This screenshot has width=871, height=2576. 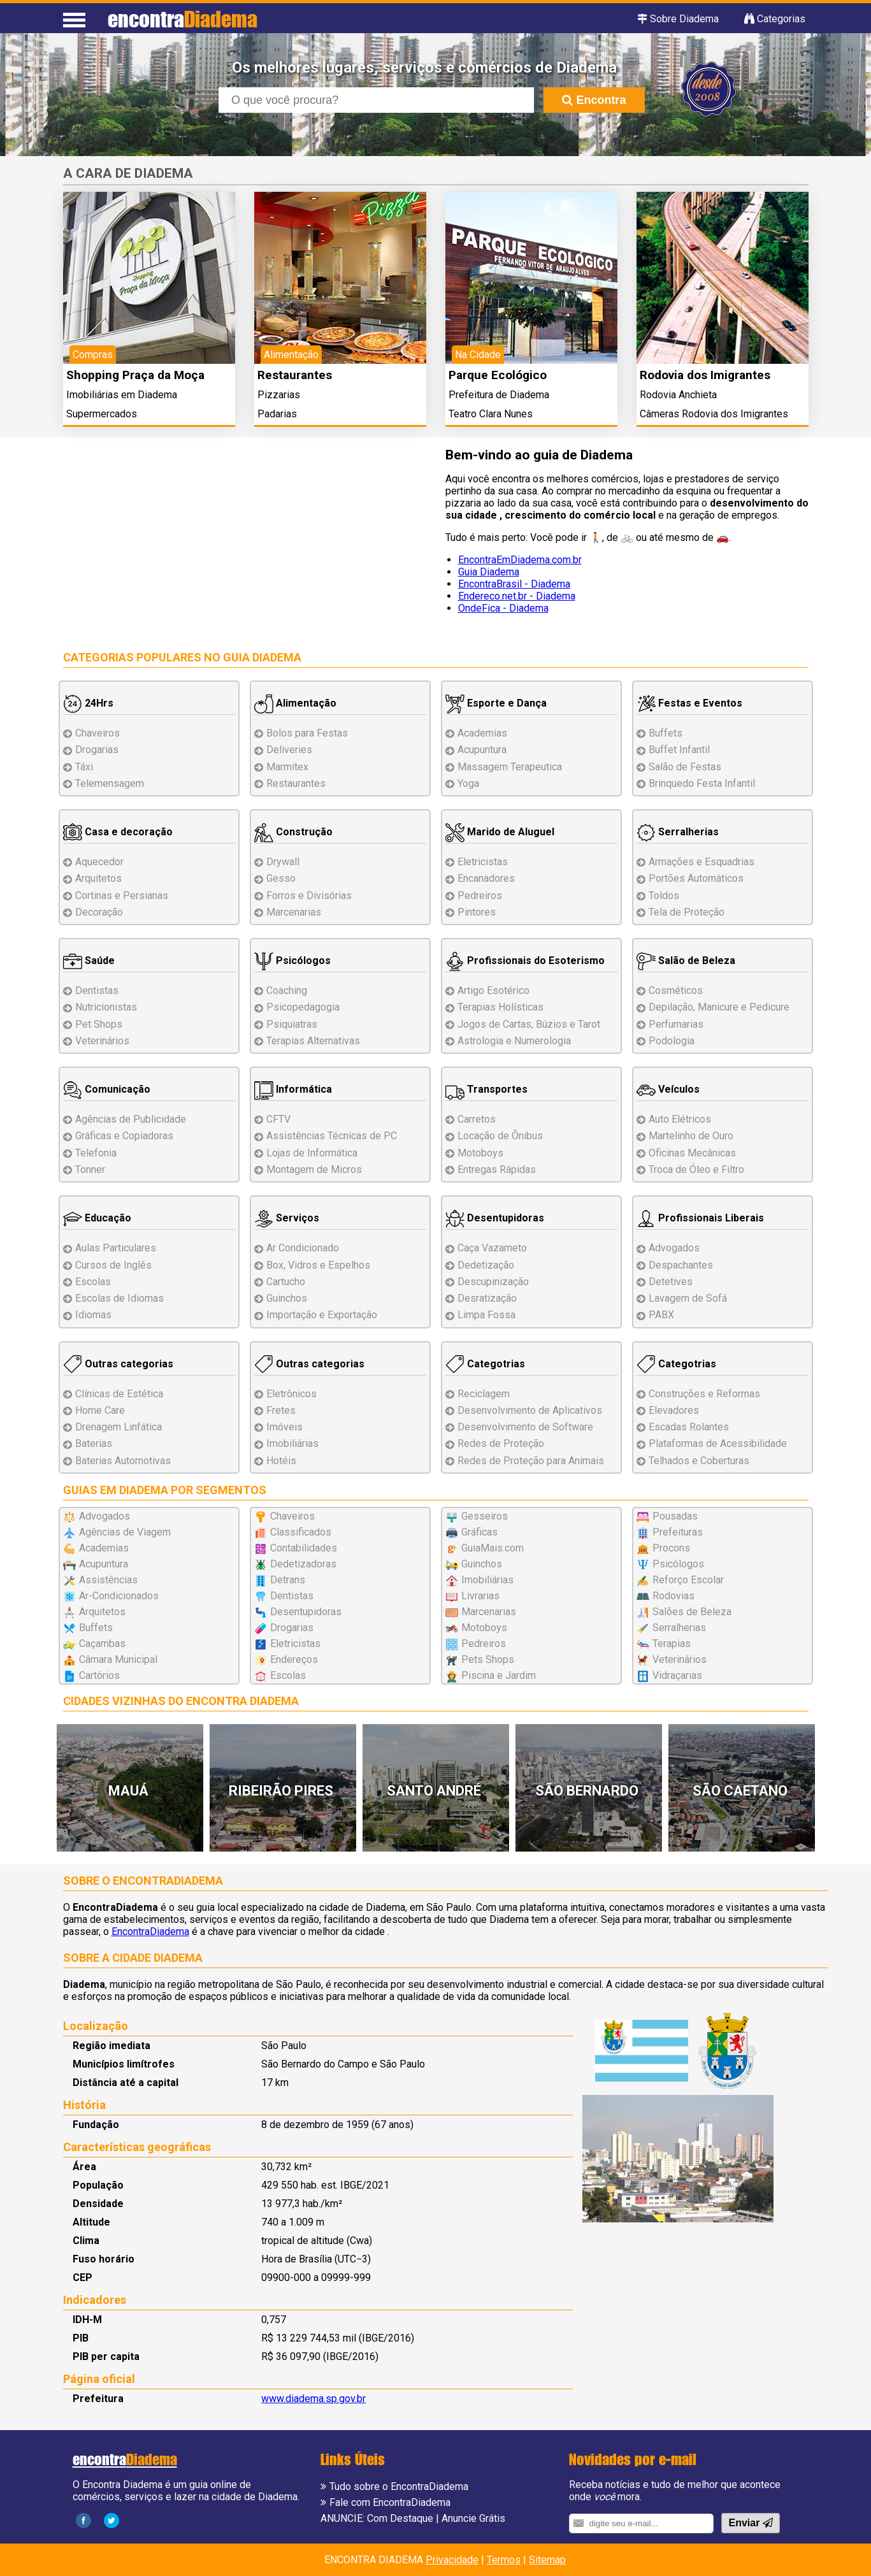 I want to click on Vidraçarias, so click(x=677, y=1675).